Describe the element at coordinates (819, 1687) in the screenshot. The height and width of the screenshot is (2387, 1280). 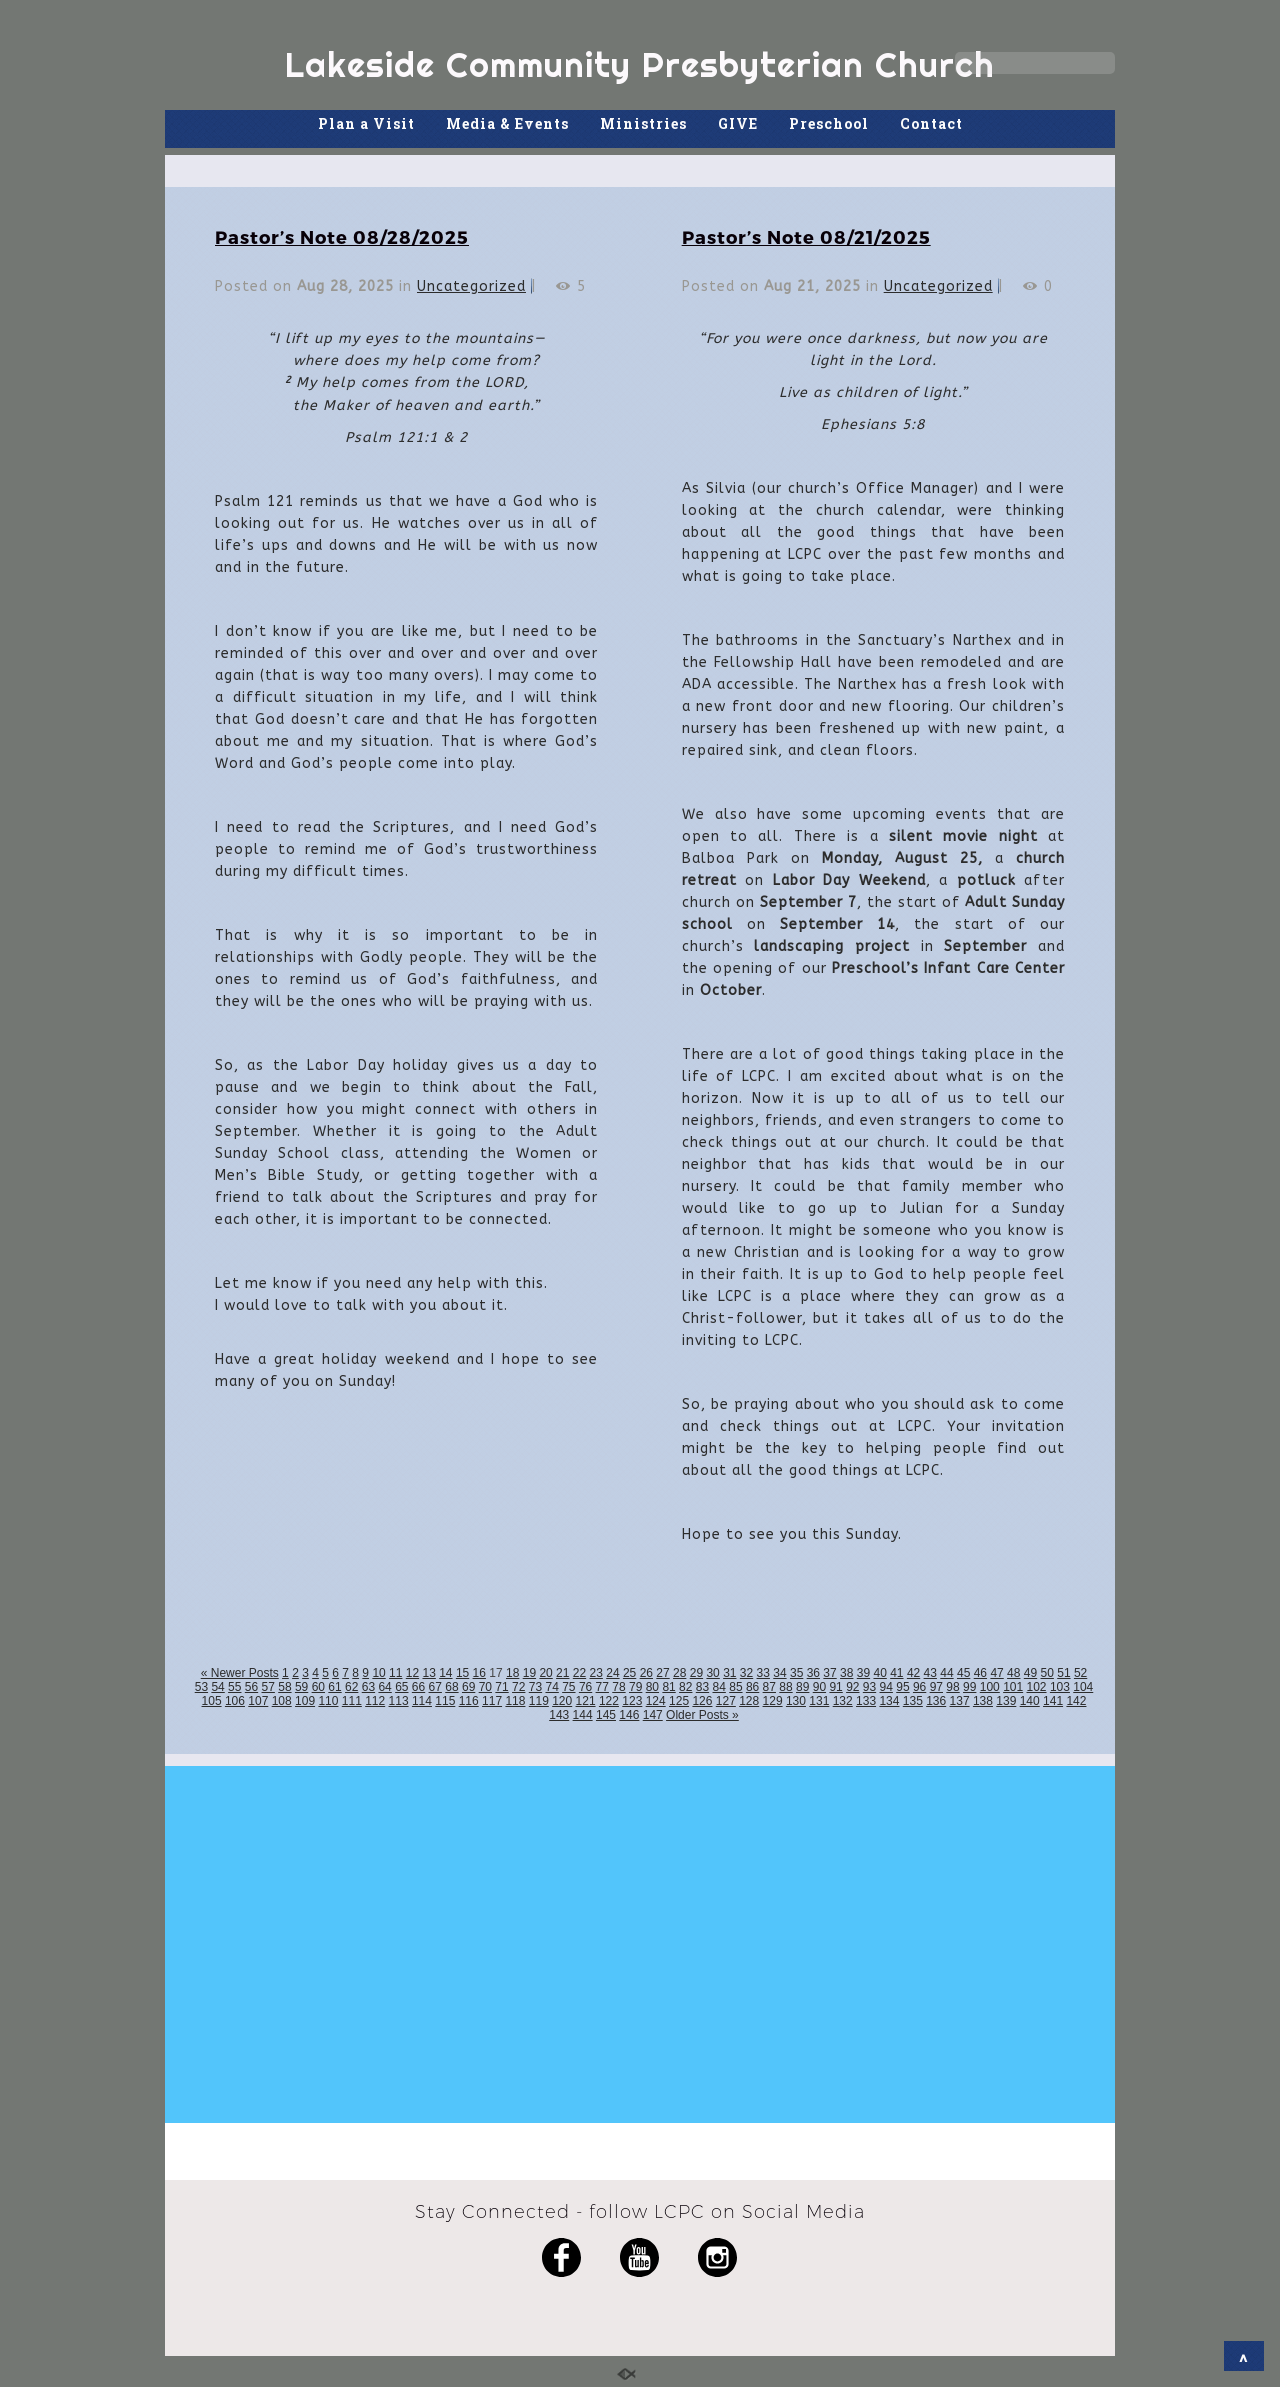
I see `90` at that location.